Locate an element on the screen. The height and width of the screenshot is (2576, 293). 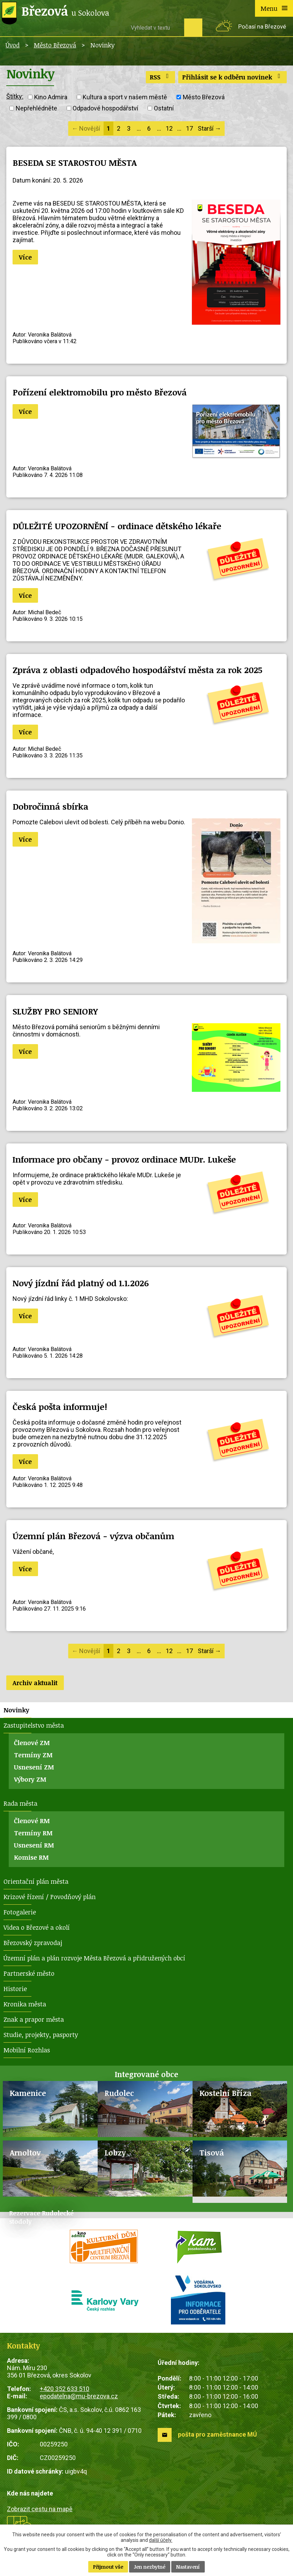
Rezervace Rudolecké stodoly is located at coordinates (41, 2217).